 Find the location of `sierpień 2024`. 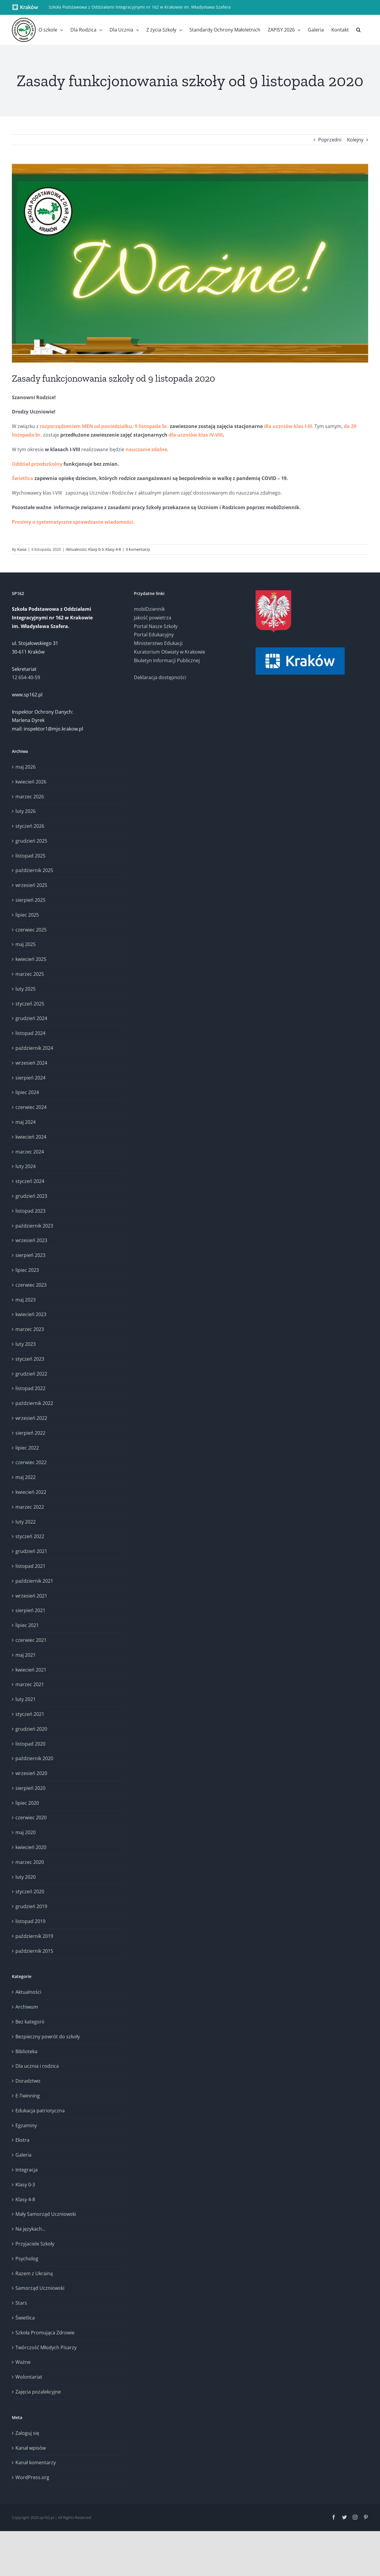

sierpień 2024 is located at coordinates (30, 1077).